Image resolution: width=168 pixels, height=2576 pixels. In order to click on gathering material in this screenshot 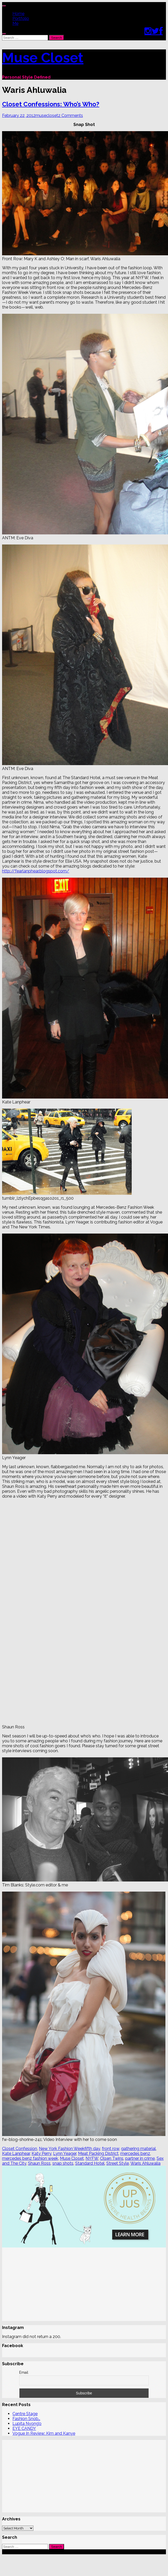, I will do `click(138, 2148)`.